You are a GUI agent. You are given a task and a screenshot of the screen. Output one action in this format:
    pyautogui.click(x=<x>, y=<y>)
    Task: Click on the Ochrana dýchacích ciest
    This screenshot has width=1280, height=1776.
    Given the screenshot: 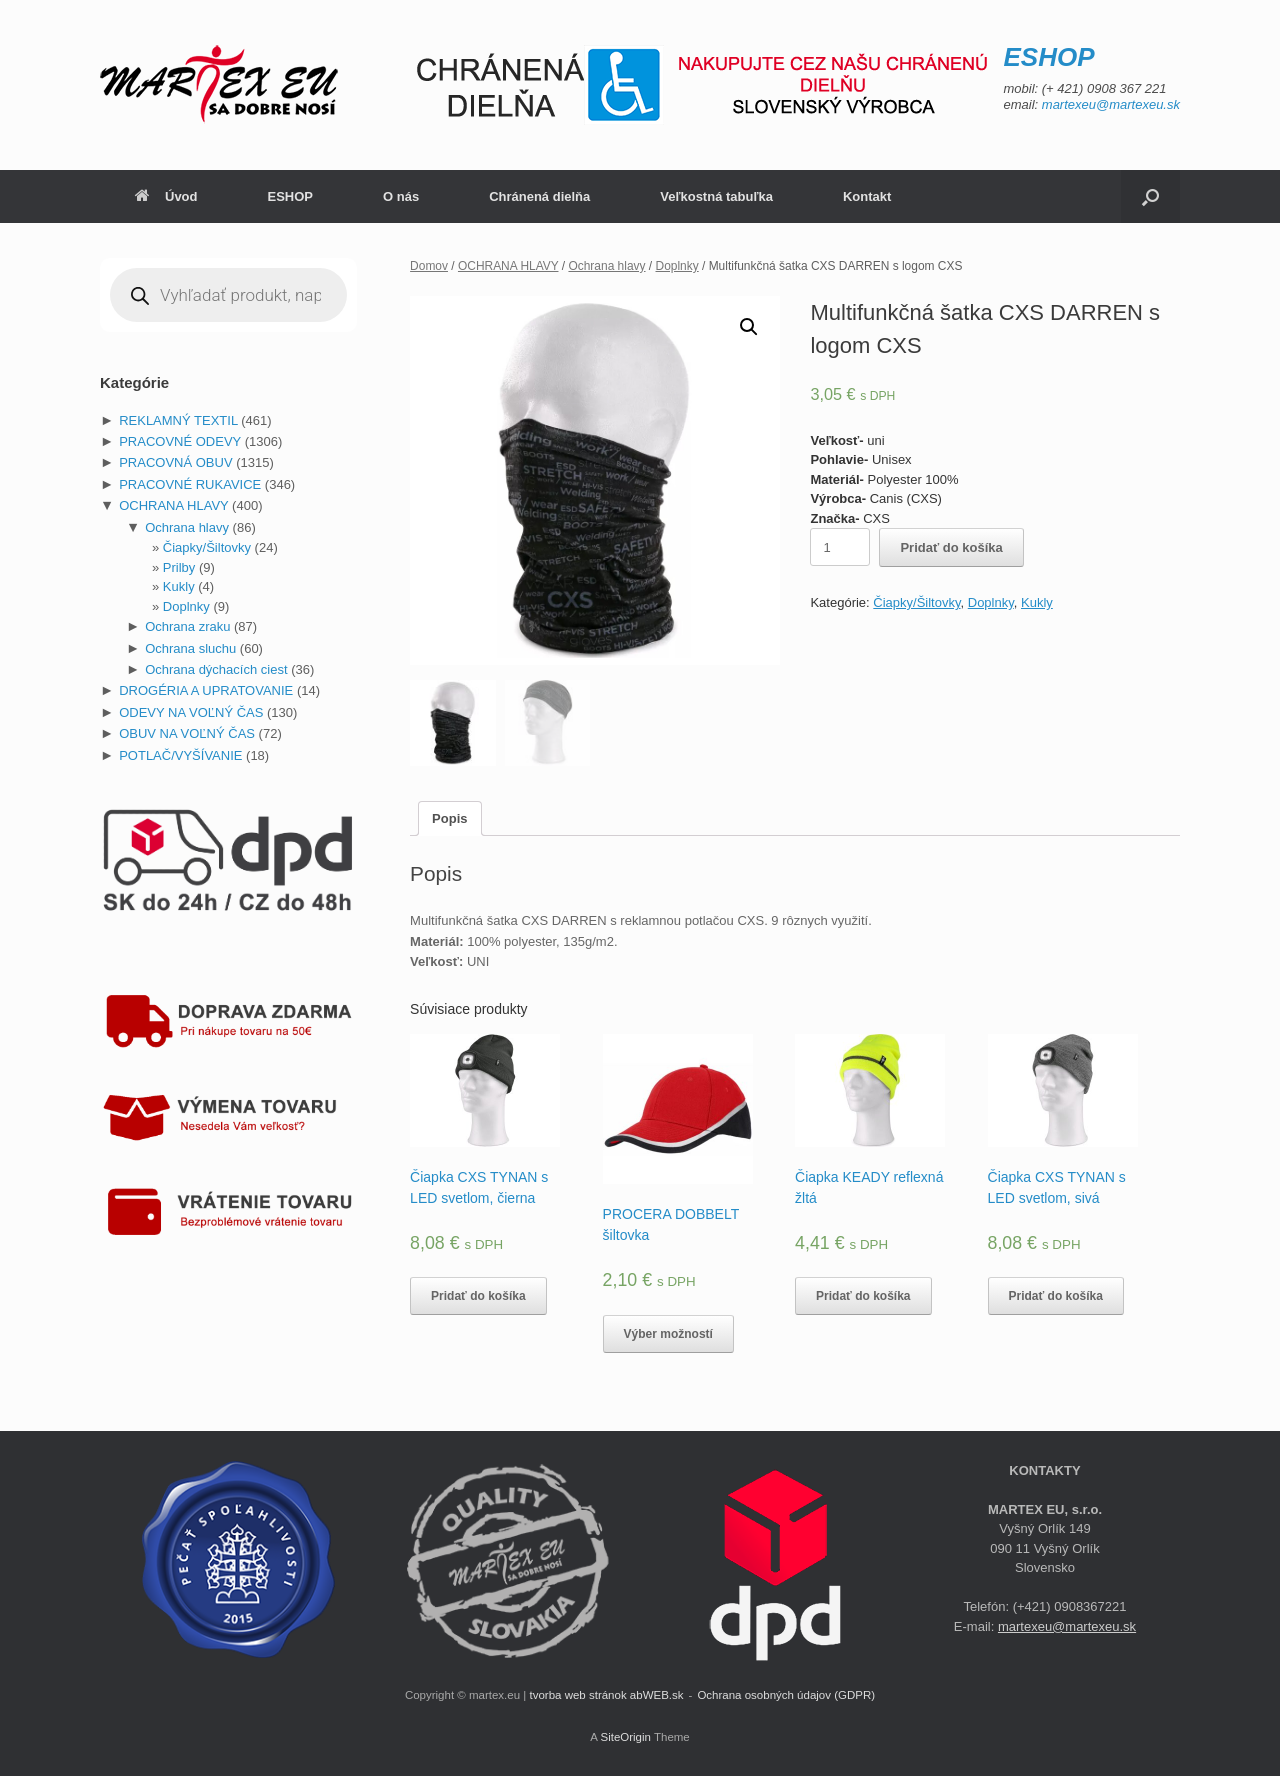 What is the action you would take?
    pyautogui.click(x=216, y=669)
    